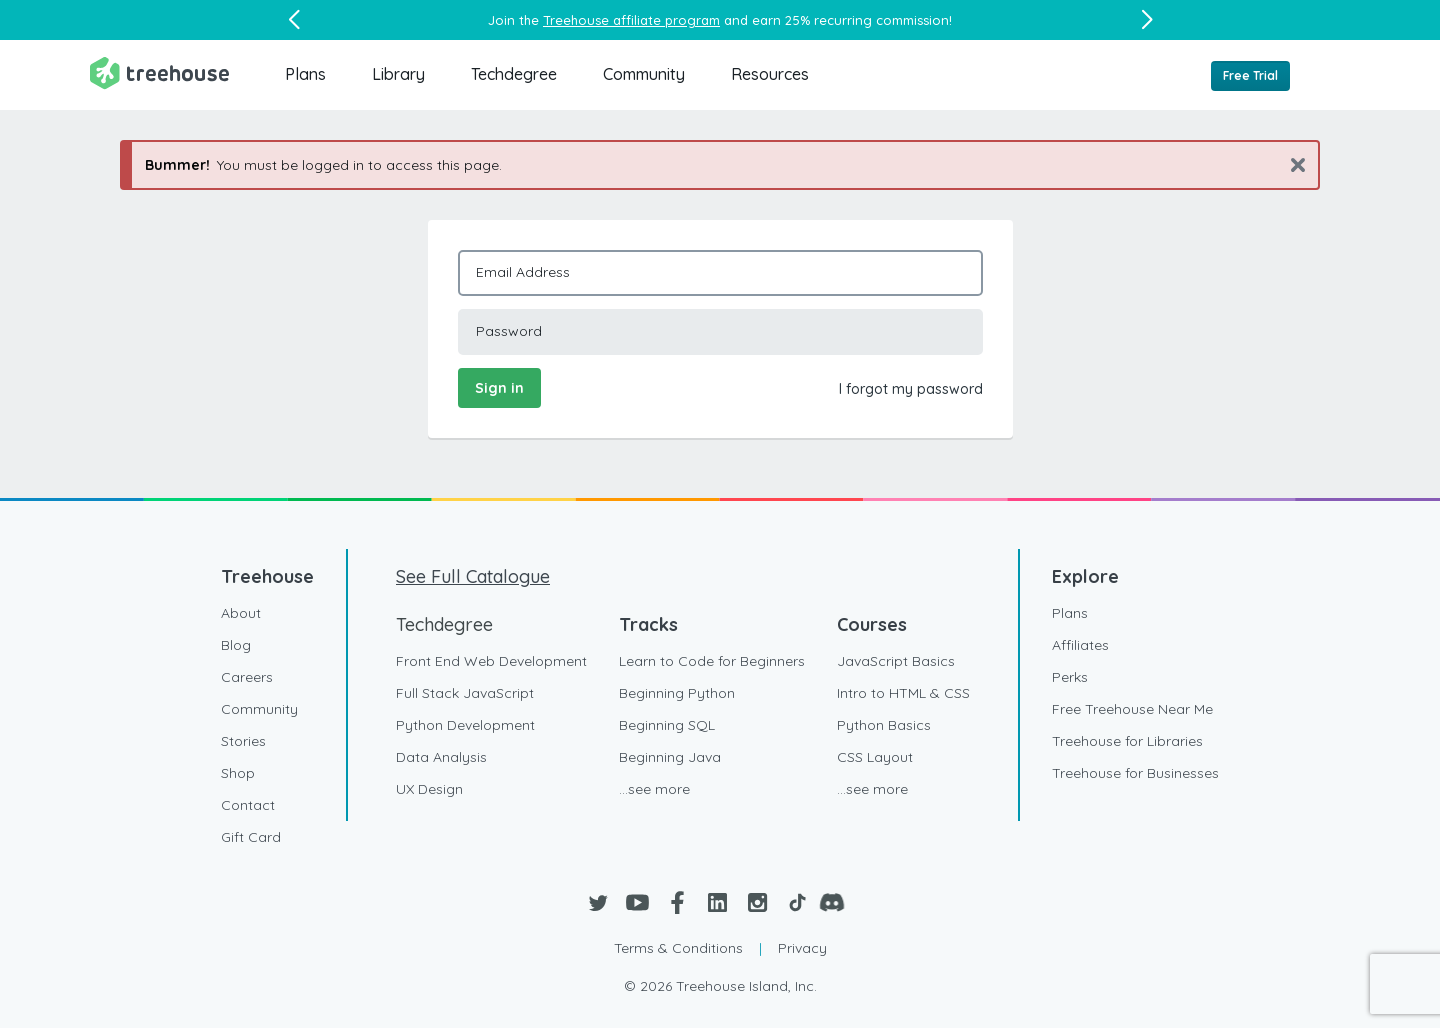  What do you see at coordinates (1070, 677) in the screenshot?
I see `Perks` at bounding box center [1070, 677].